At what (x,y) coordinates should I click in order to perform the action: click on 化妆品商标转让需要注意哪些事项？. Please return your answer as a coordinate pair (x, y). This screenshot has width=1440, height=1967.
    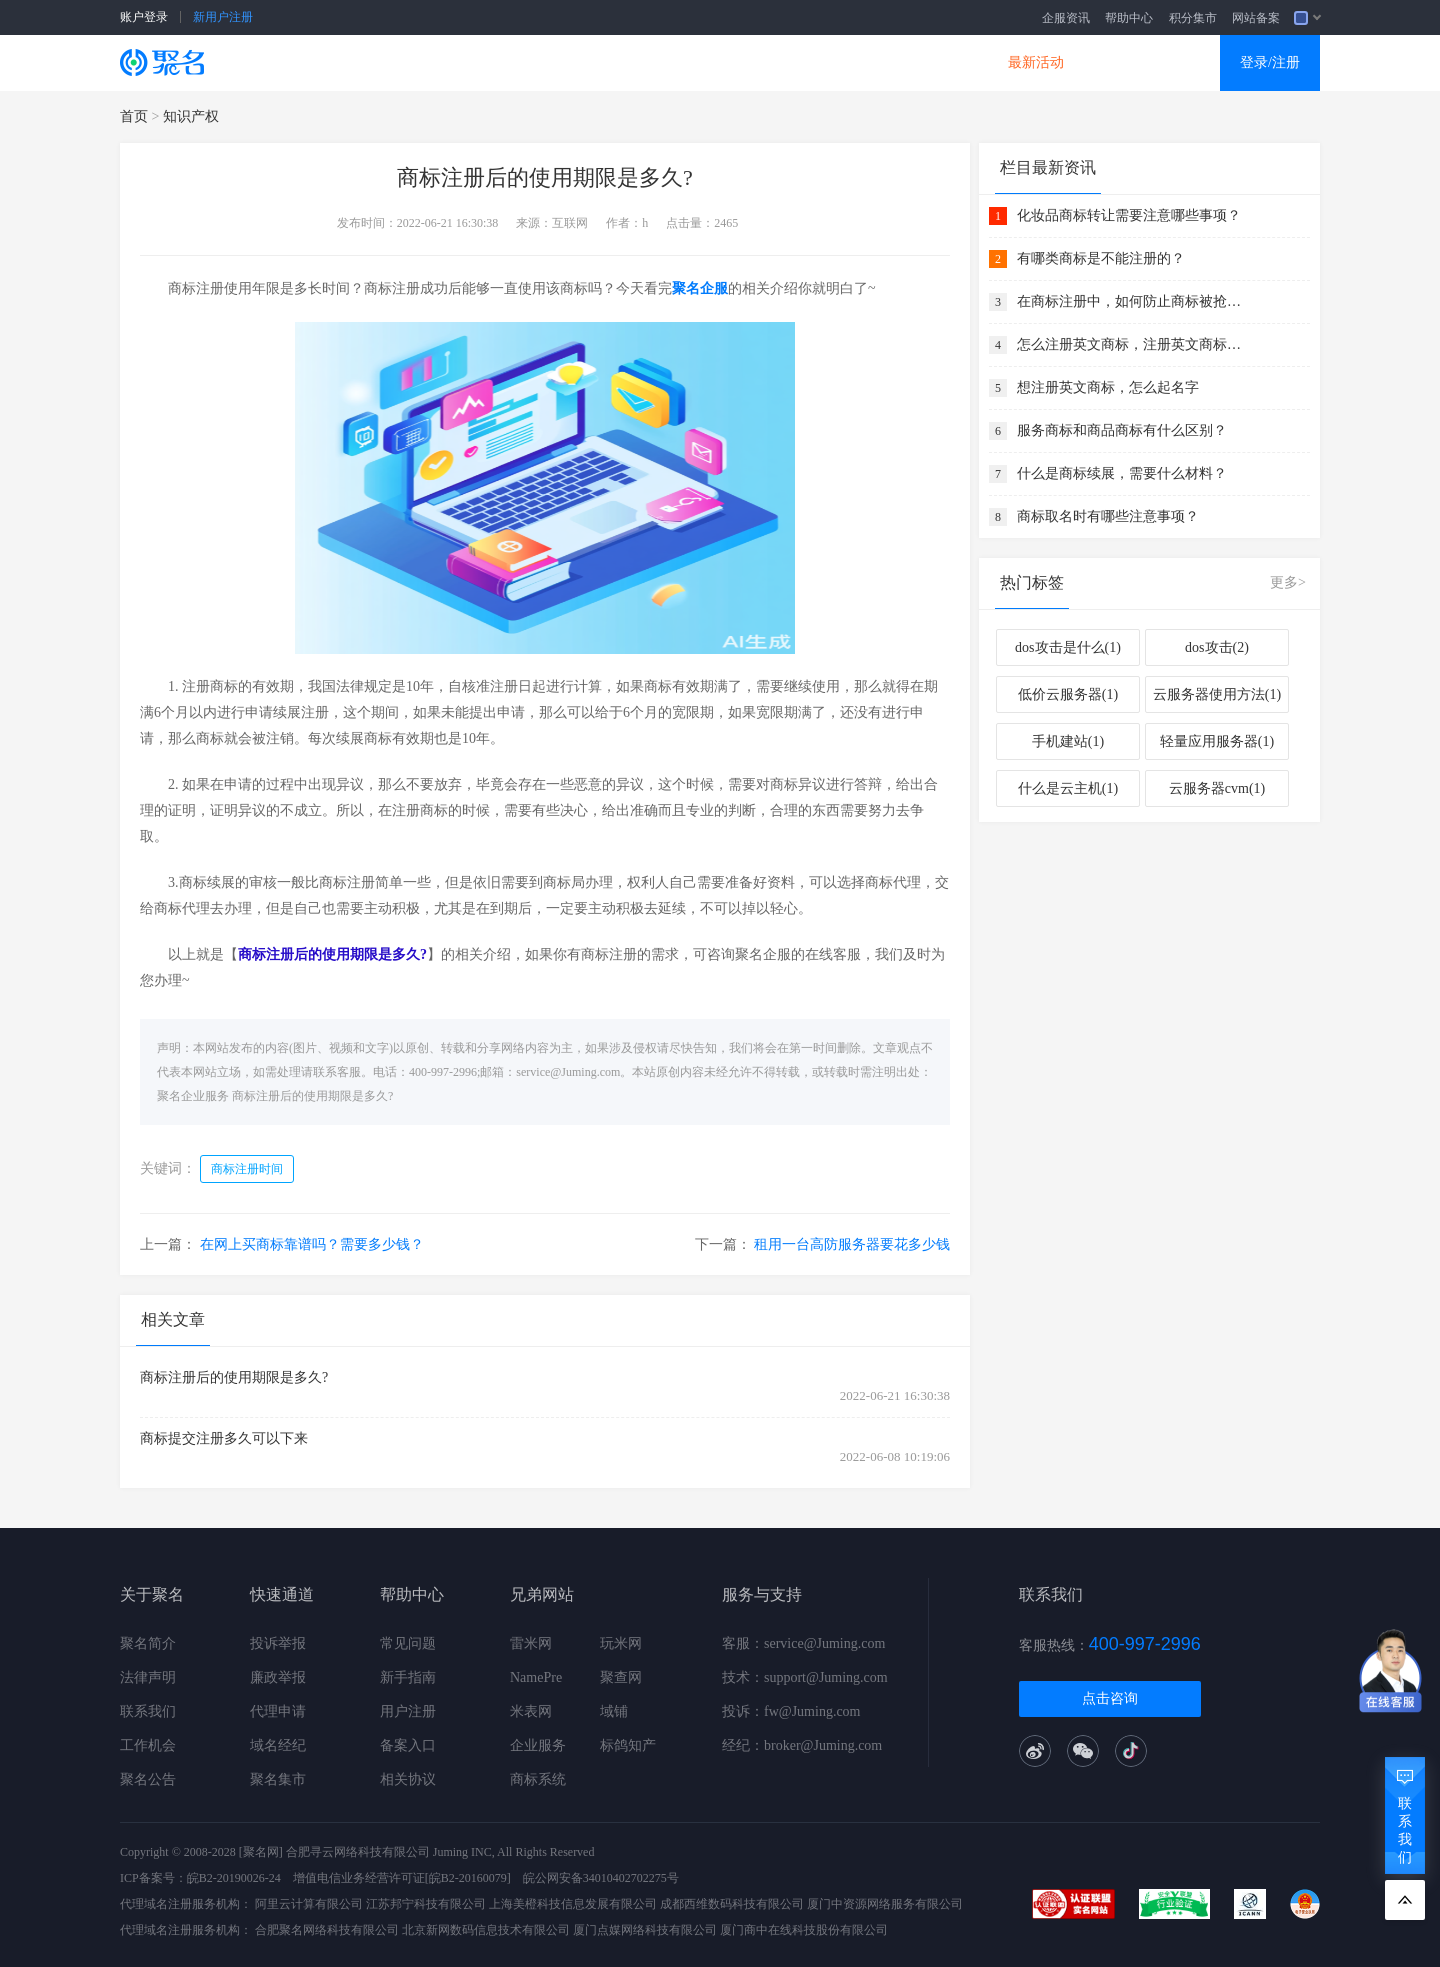
    Looking at the image, I should click on (1129, 215).